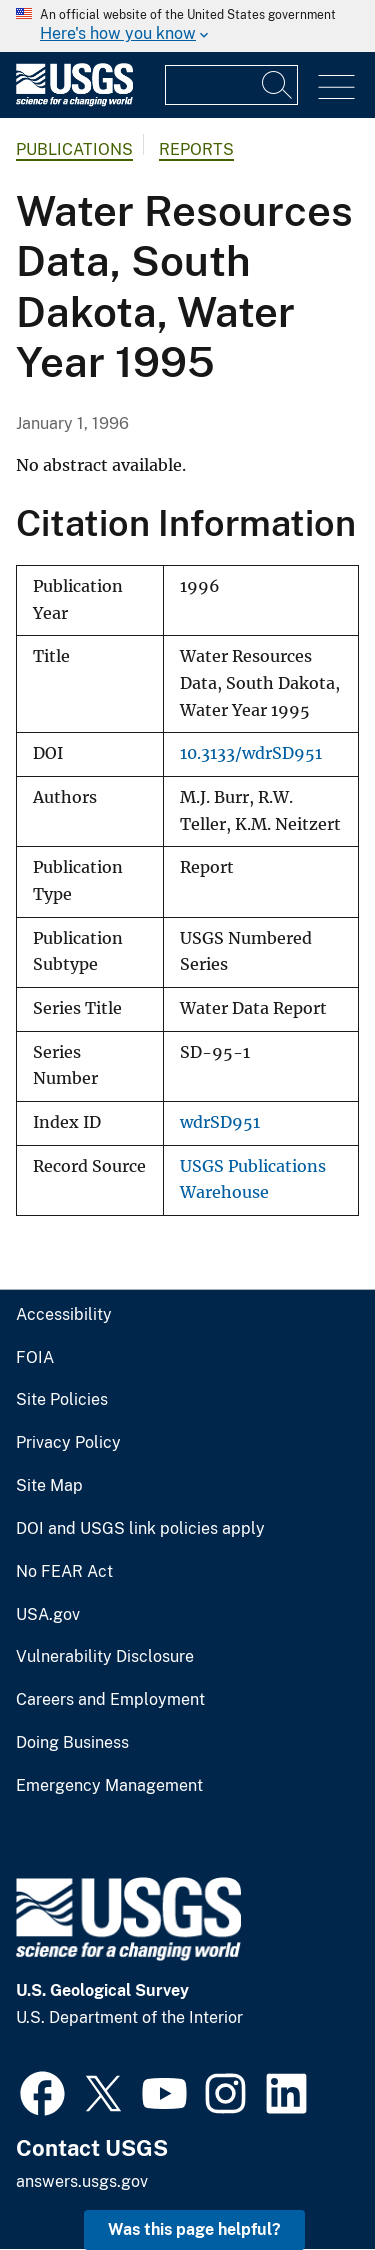  What do you see at coordinates (231, 85) in the screenshot?
I see `[Input]` at bounding box center [231, 85].